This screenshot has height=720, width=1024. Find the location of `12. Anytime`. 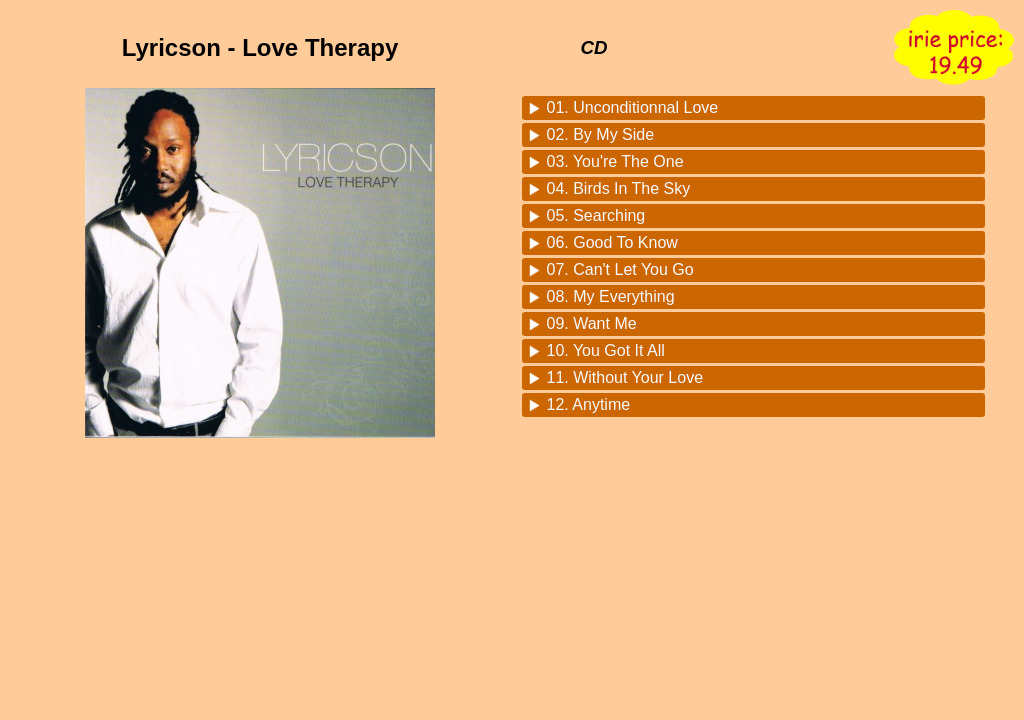

12. Anytime is located at coordinates (589, 404).